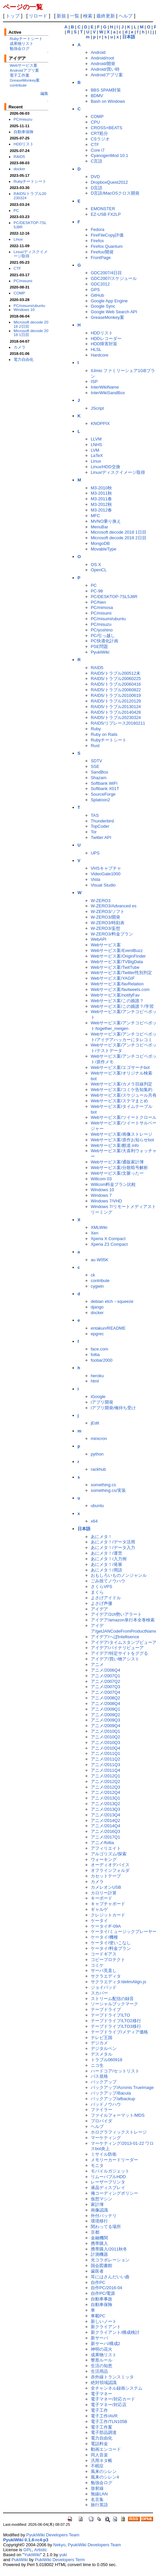 The image size is (156, 2576). What do you see at coordinates (108, 2176) in the screenshot?
I see `リムーバブルHDD` at bounding box center [108, 2176].